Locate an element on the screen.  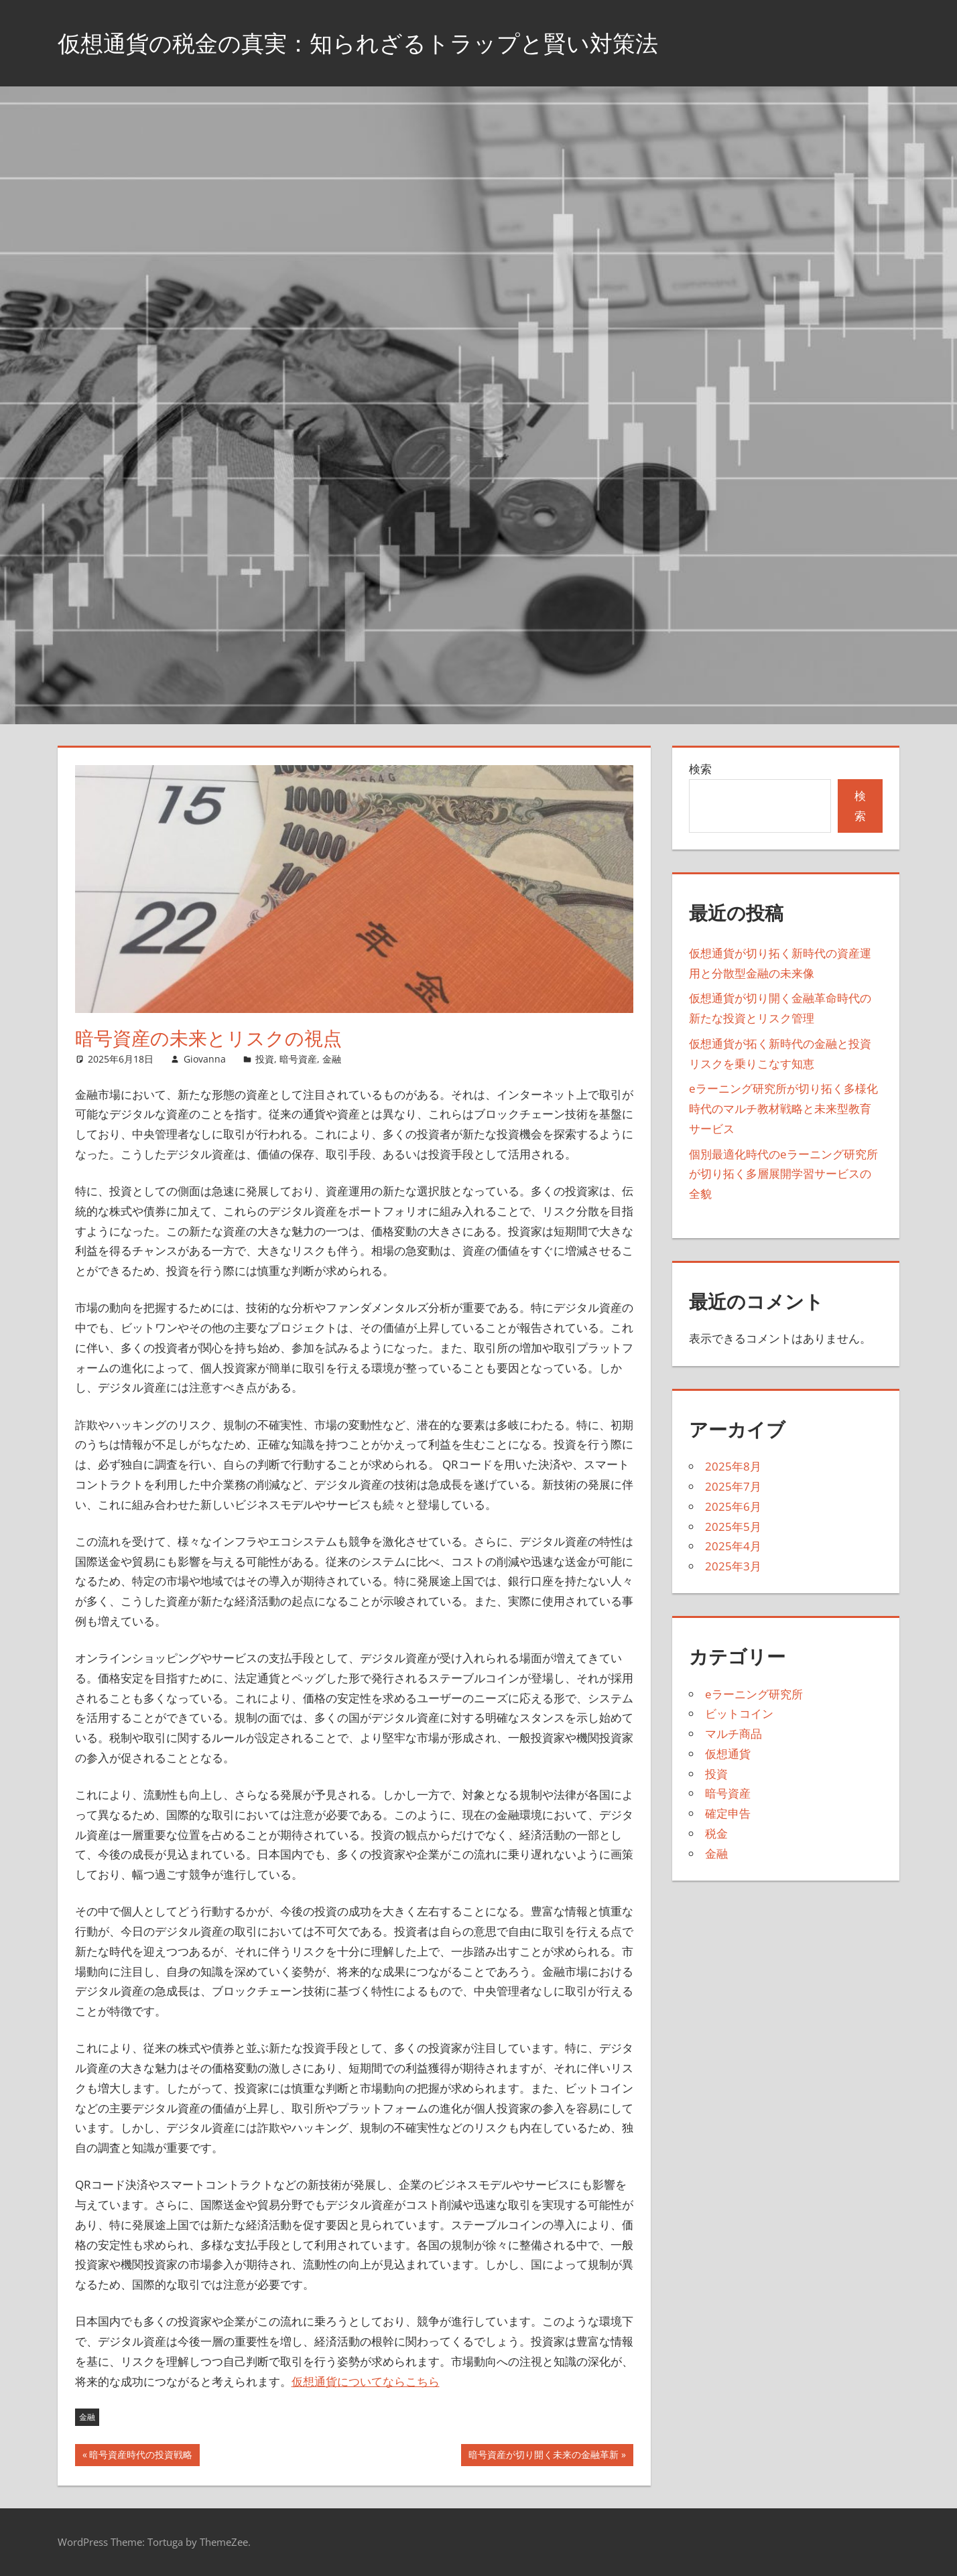
eラーニング研究所が切り拓く多様化時代のマルチ教材戦略と未来型教育サービス is located at coordinates (783, 1108).